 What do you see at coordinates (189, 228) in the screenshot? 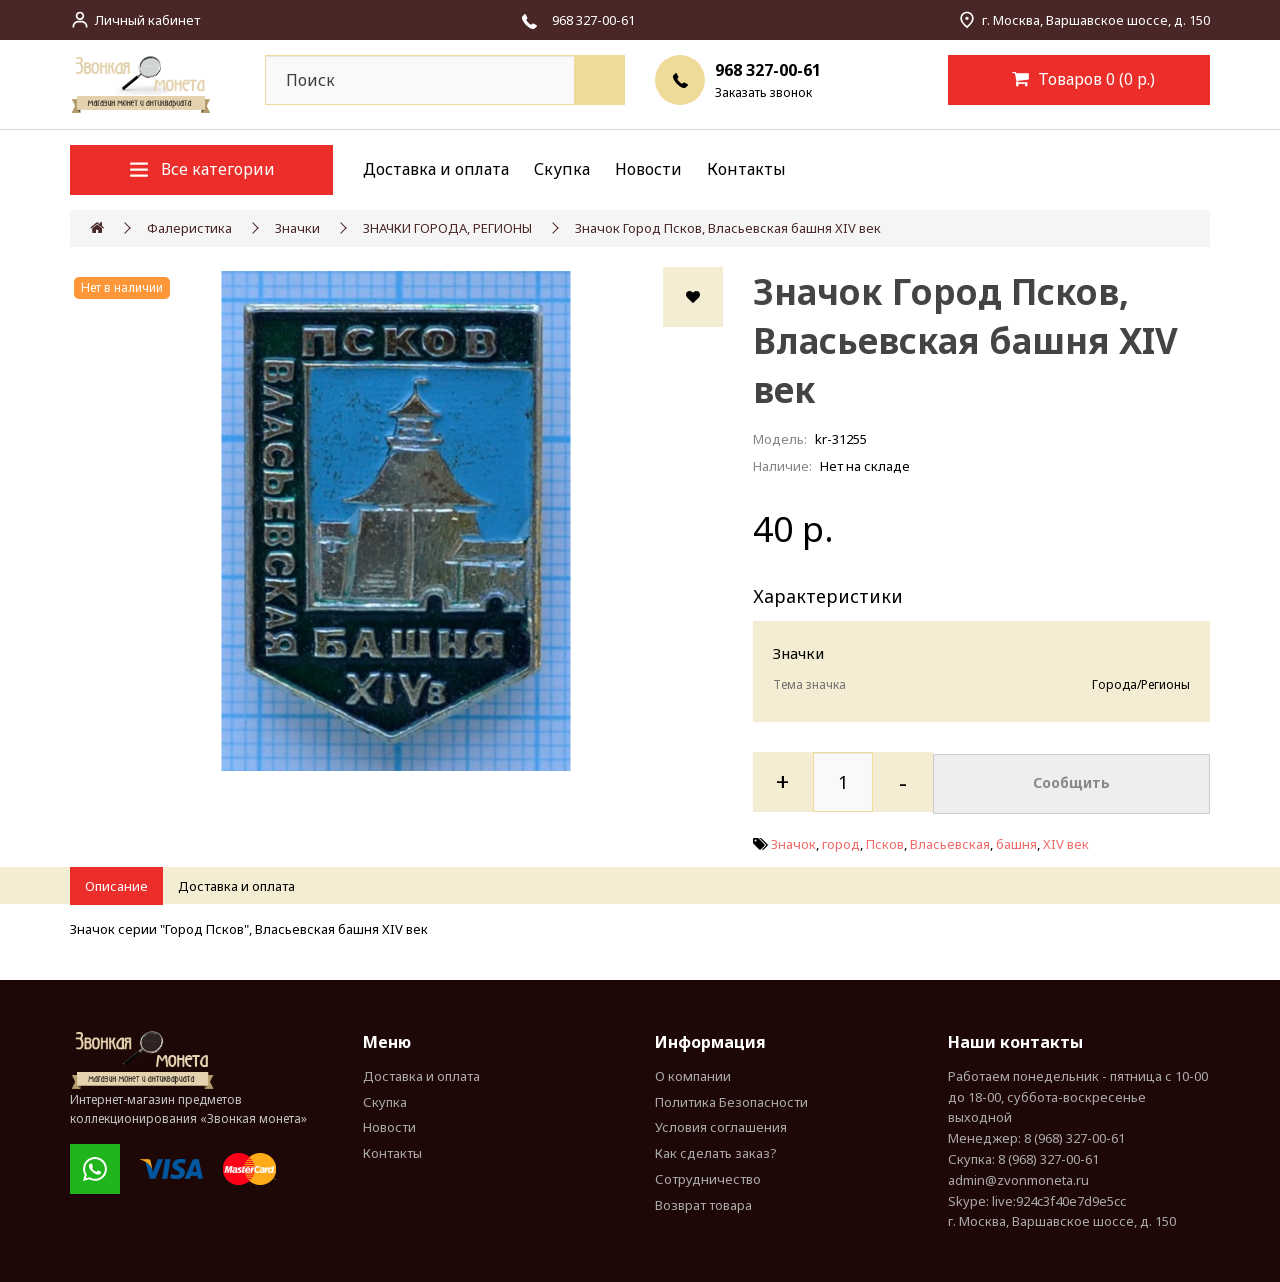
I see `Фалеристика` at bounding box center [189, 228].